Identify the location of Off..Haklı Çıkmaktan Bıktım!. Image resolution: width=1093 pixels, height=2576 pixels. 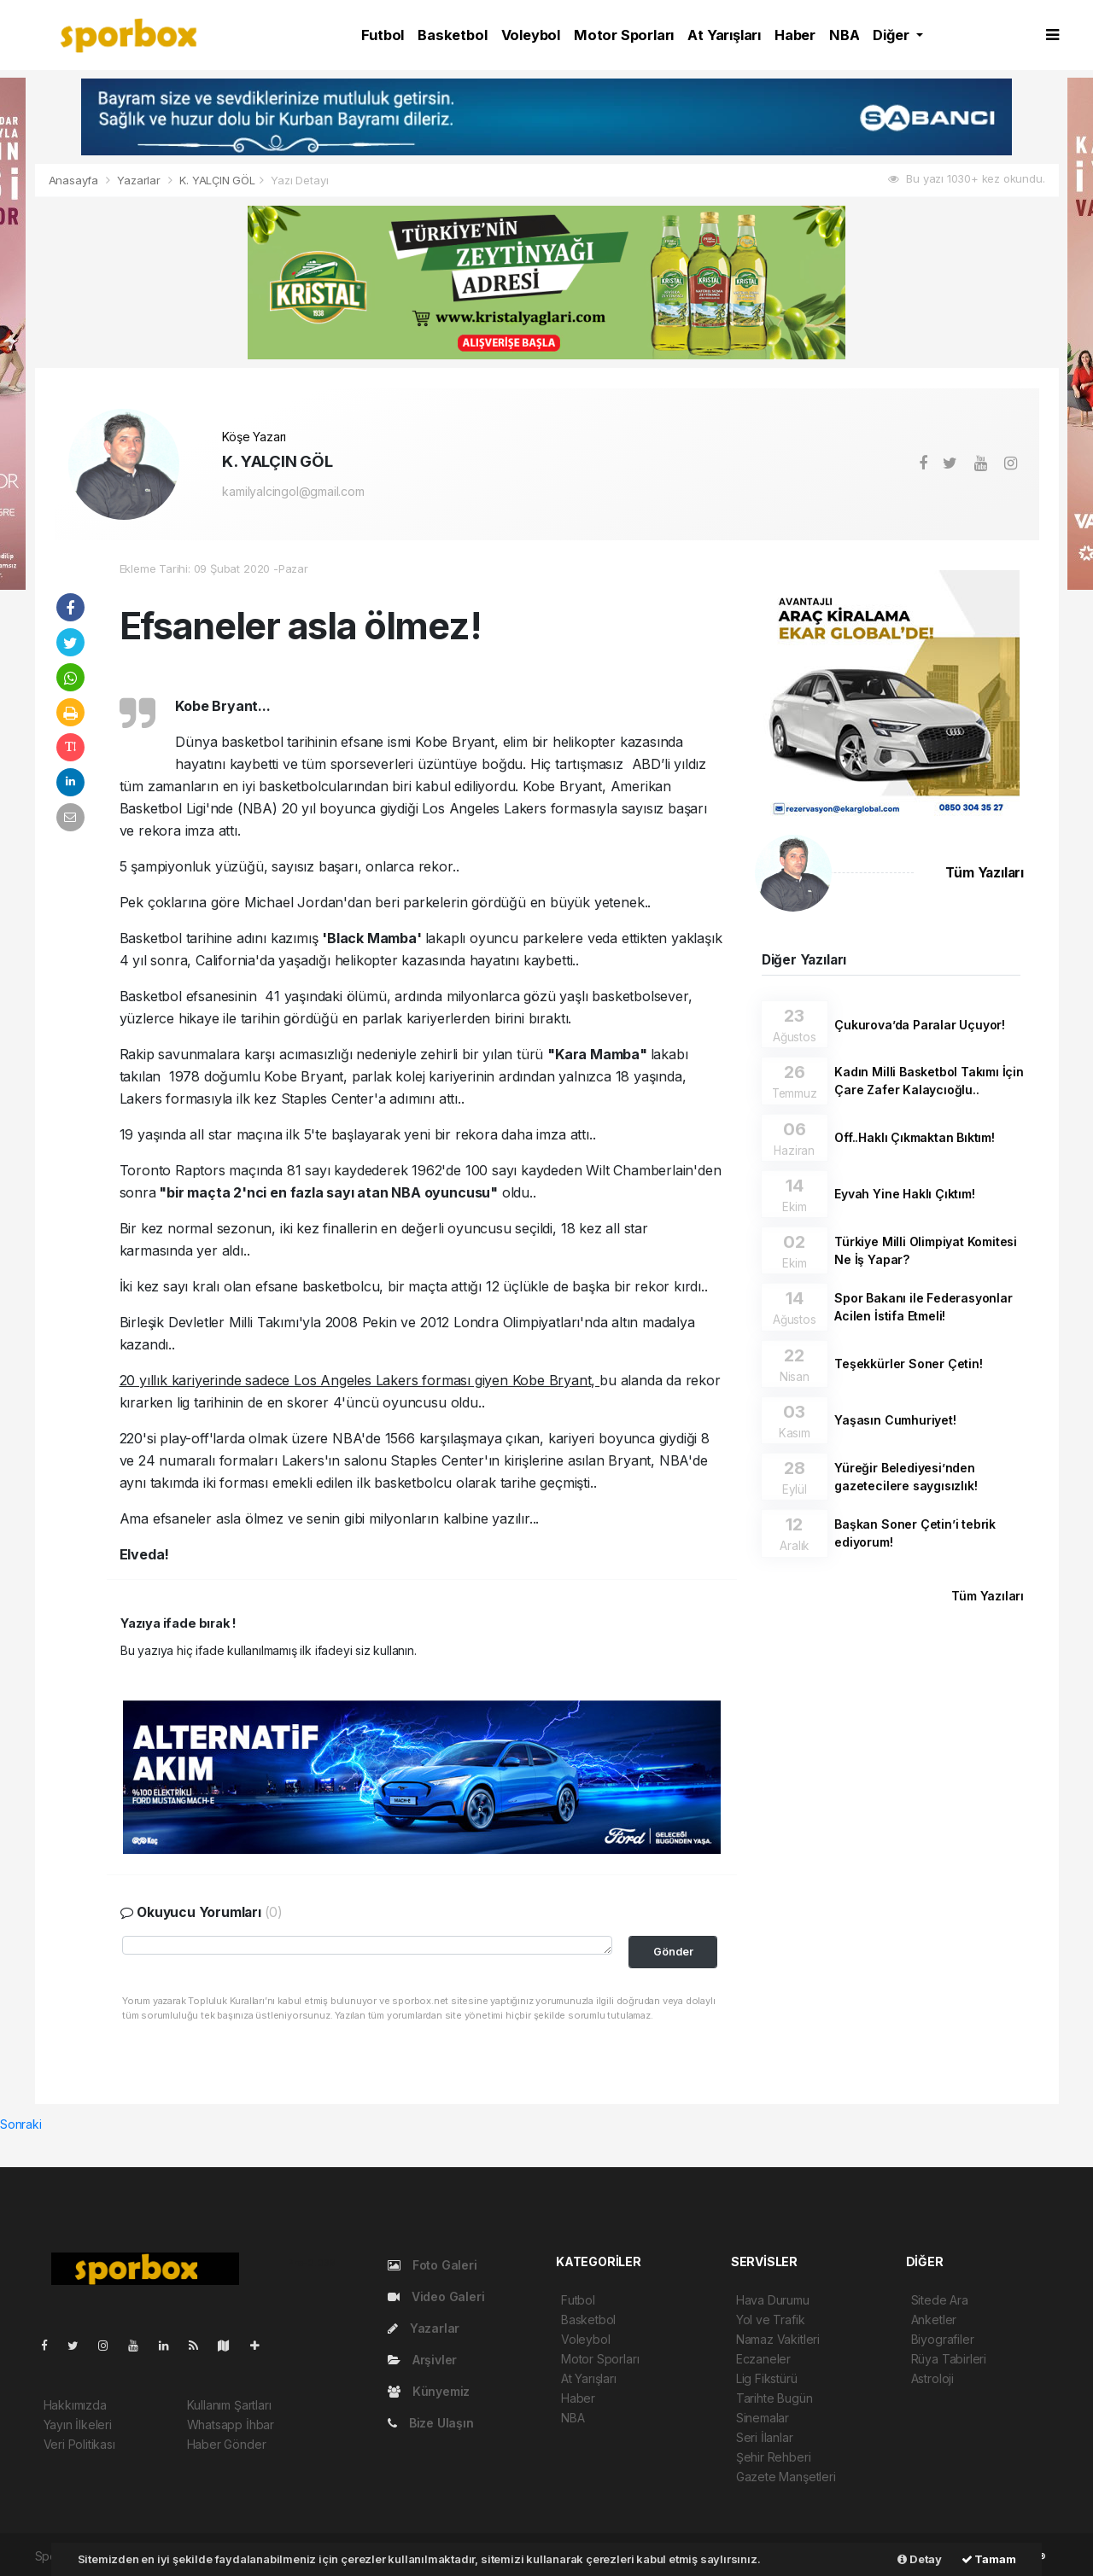
(914, 1137).